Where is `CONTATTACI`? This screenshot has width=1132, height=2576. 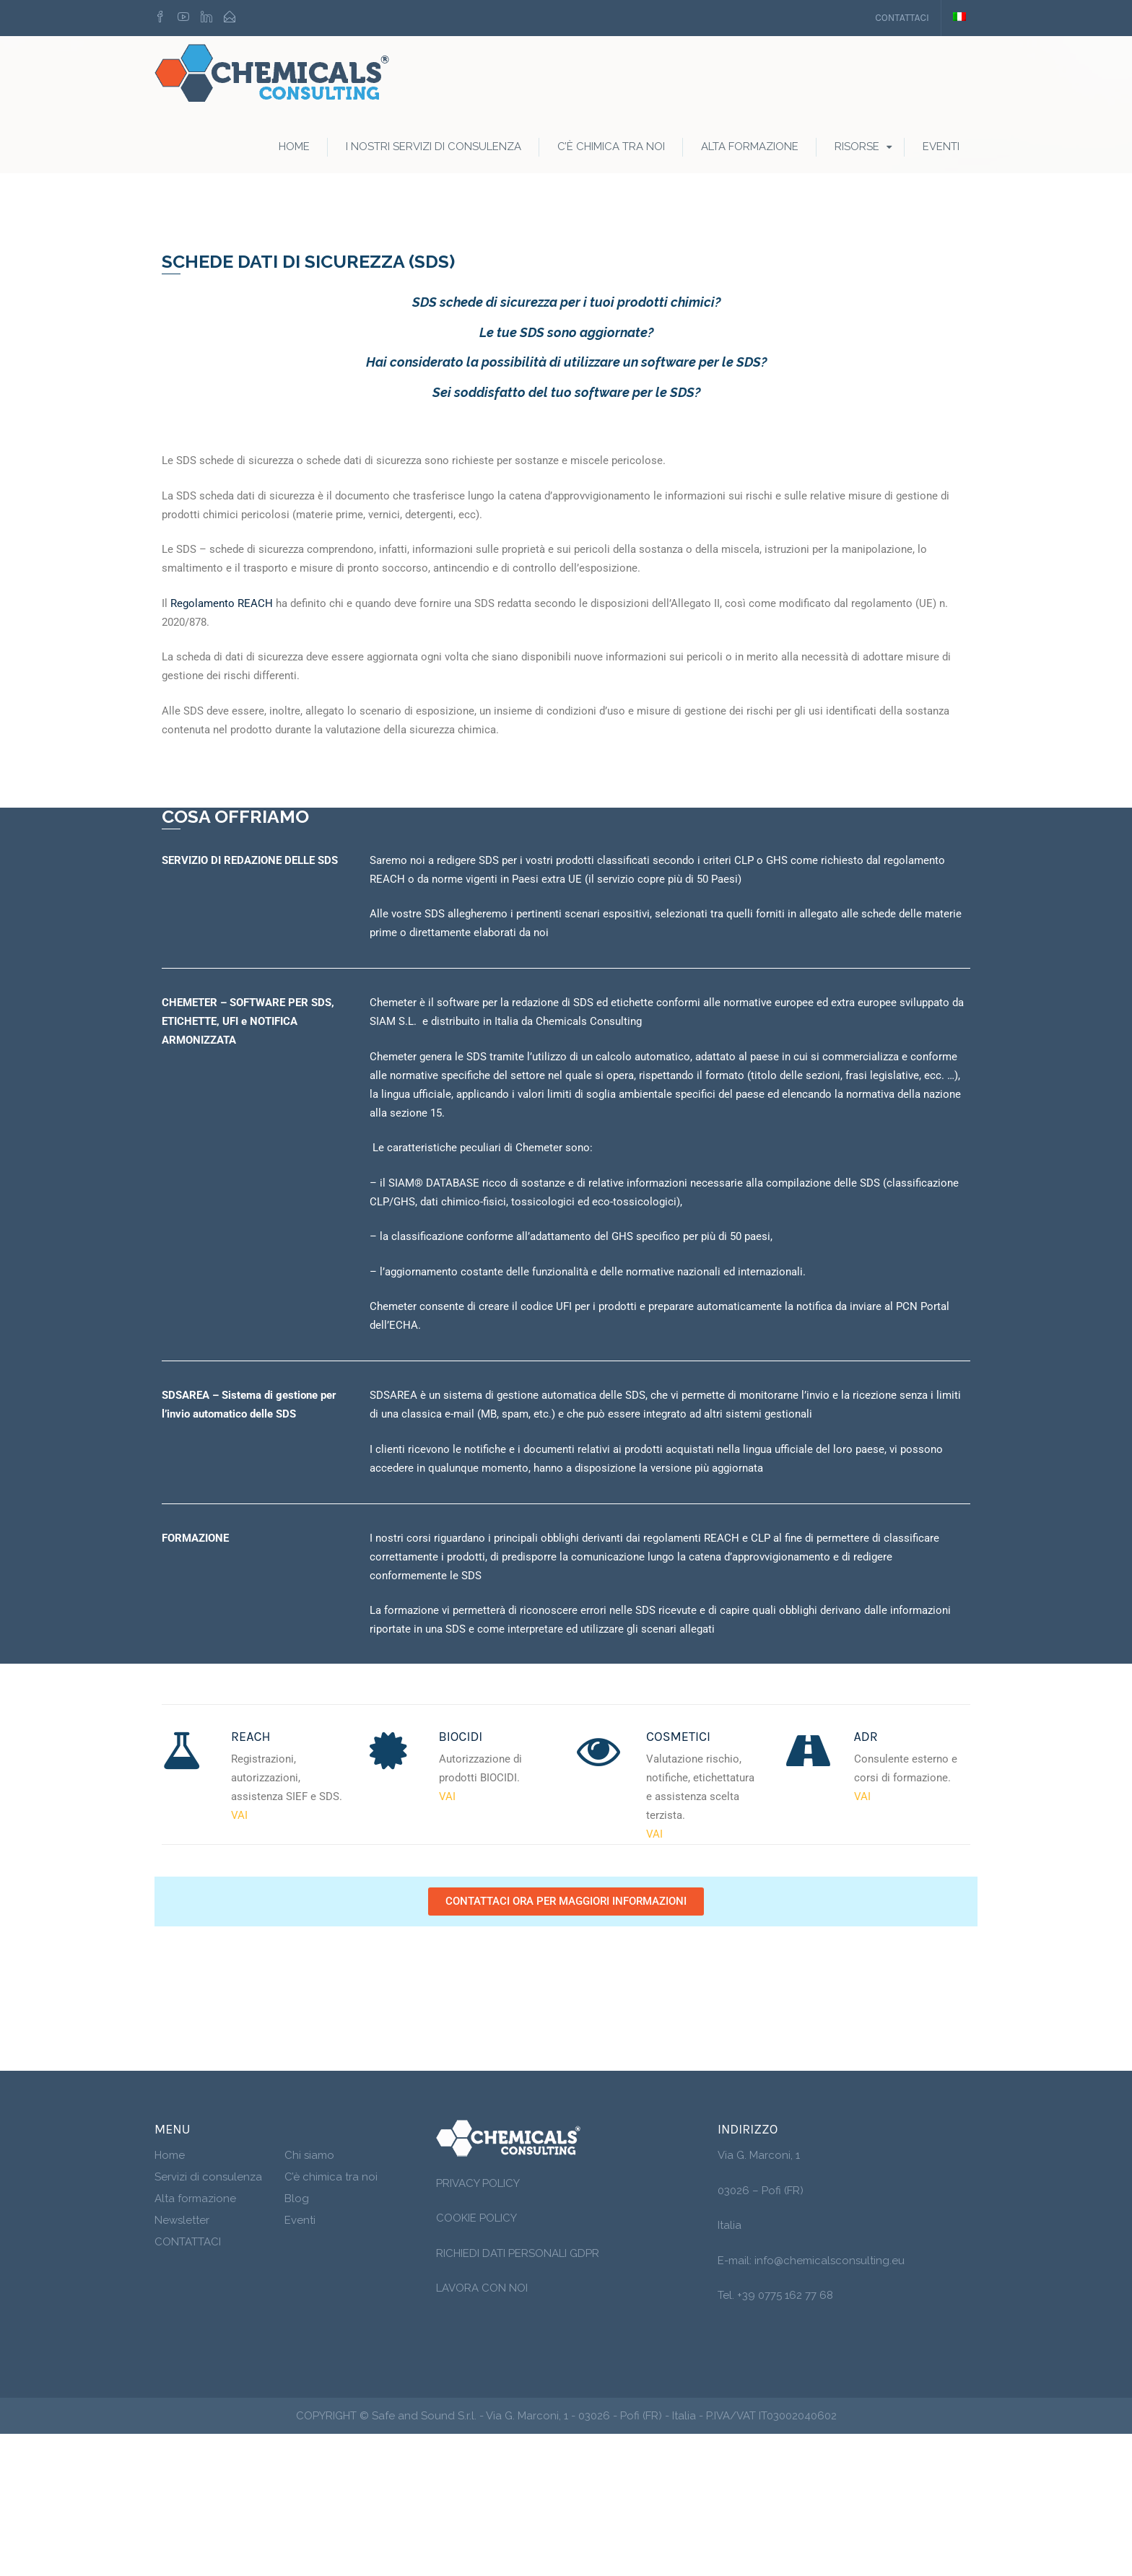
CONTATTACI is located at coordinates (902, 18).